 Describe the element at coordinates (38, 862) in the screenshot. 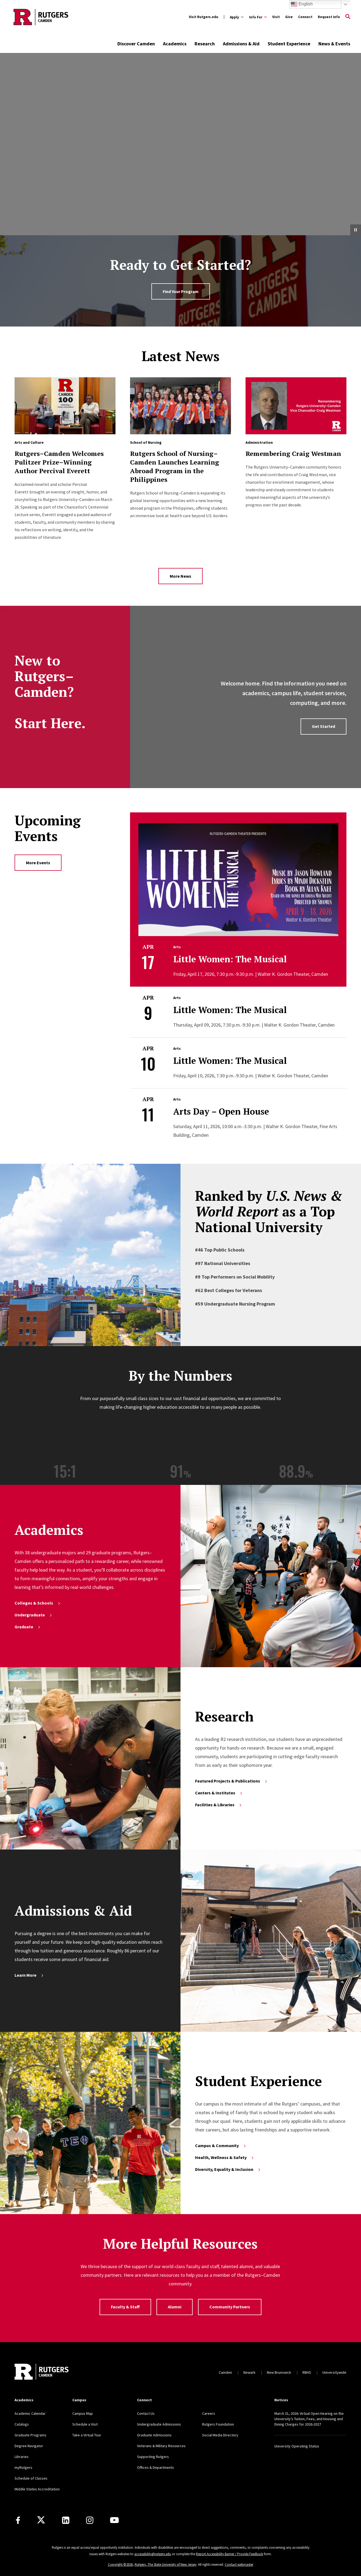

I see `More Events` at that location.